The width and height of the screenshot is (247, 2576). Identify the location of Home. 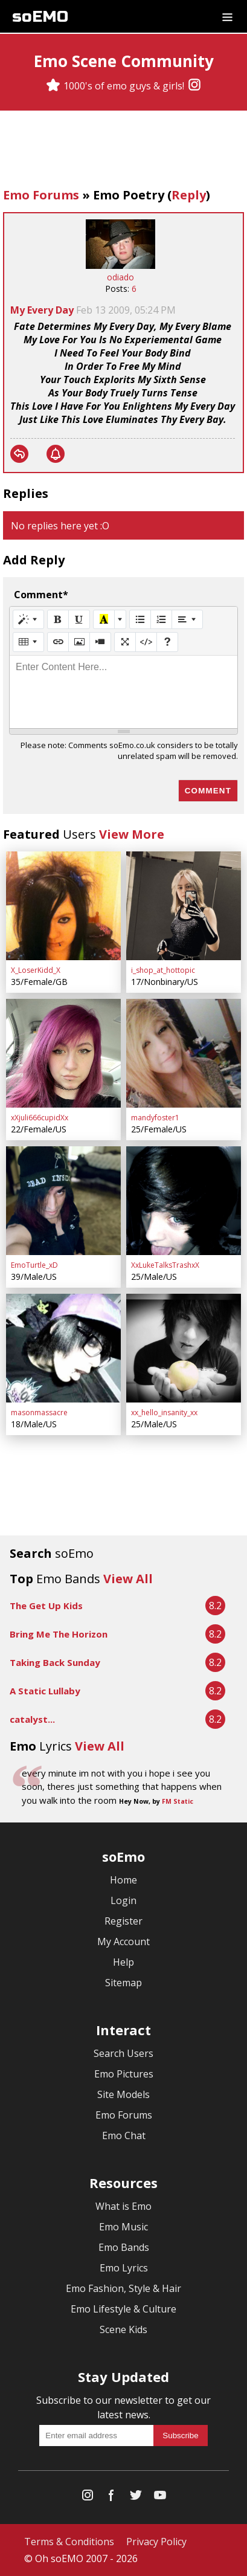
(123, 1880).